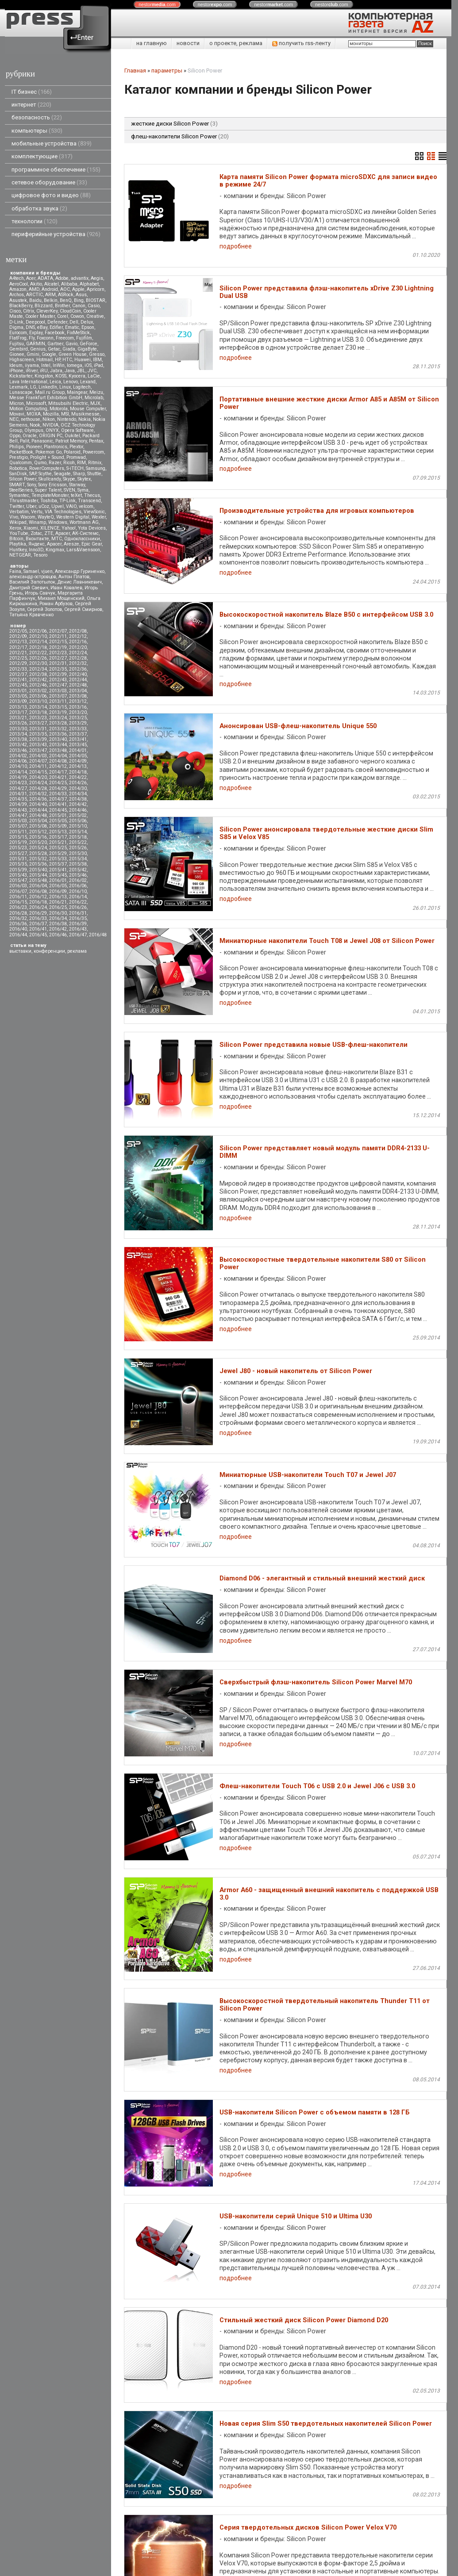  What do you see at coordinates (45, 365) in the screenshot?
I see `Intel` at bounding box center [45, 365].